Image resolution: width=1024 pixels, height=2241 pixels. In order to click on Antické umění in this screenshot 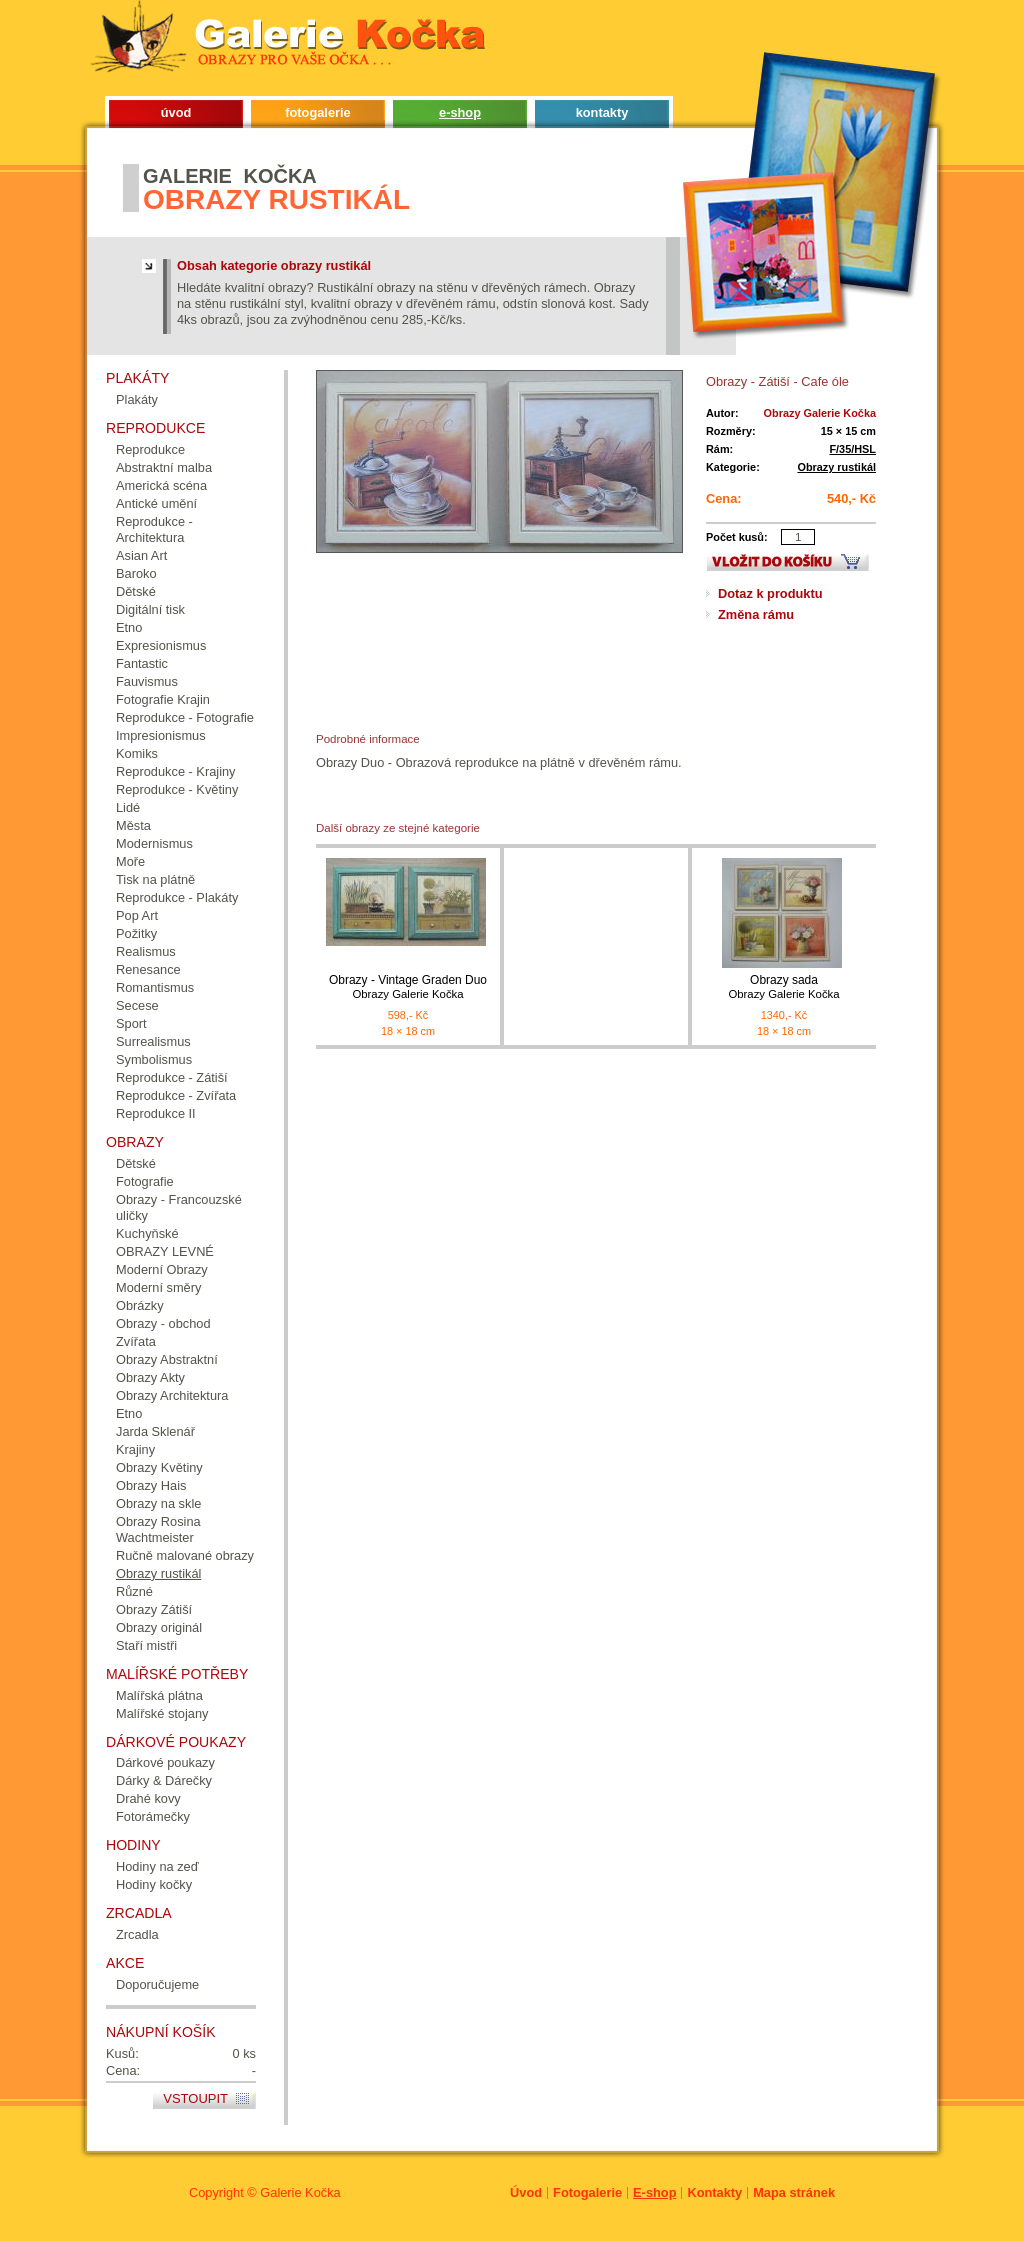, I will do `click(156, 503)`.